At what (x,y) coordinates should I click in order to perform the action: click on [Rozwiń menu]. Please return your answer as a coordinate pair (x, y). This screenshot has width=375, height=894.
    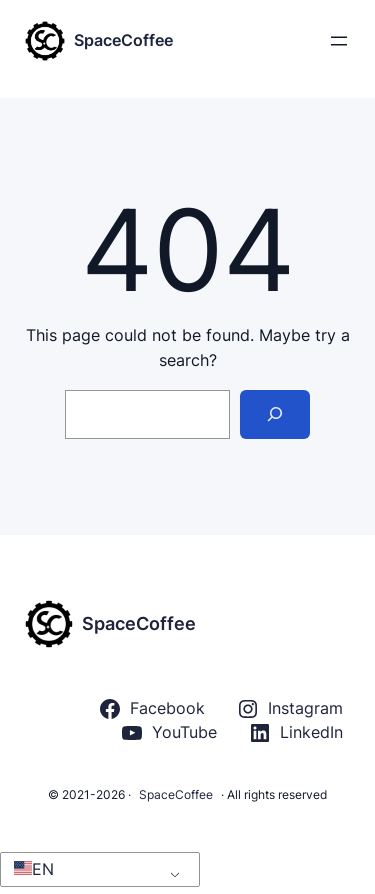
    Looking at the image, I should click on (339, 41).